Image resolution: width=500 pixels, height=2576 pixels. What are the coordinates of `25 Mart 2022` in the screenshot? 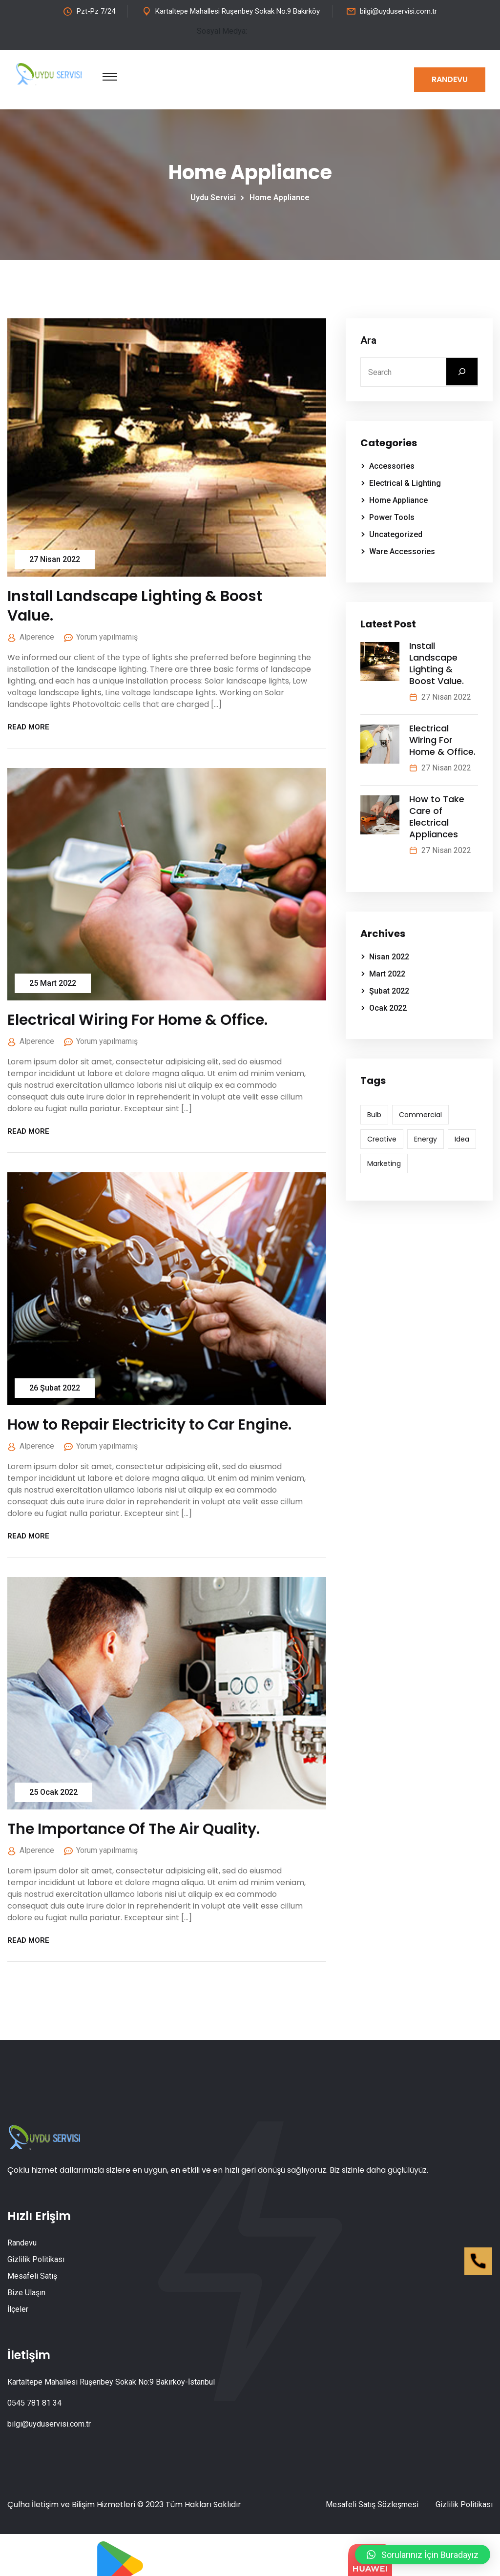 It's located at (52, 983).